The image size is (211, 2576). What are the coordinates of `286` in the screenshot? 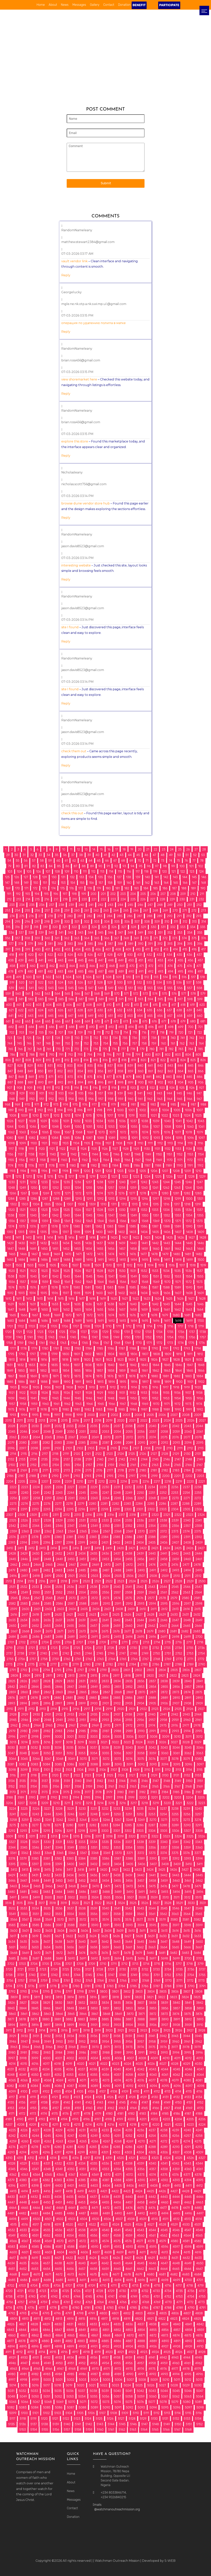 It's located at (129, 916).